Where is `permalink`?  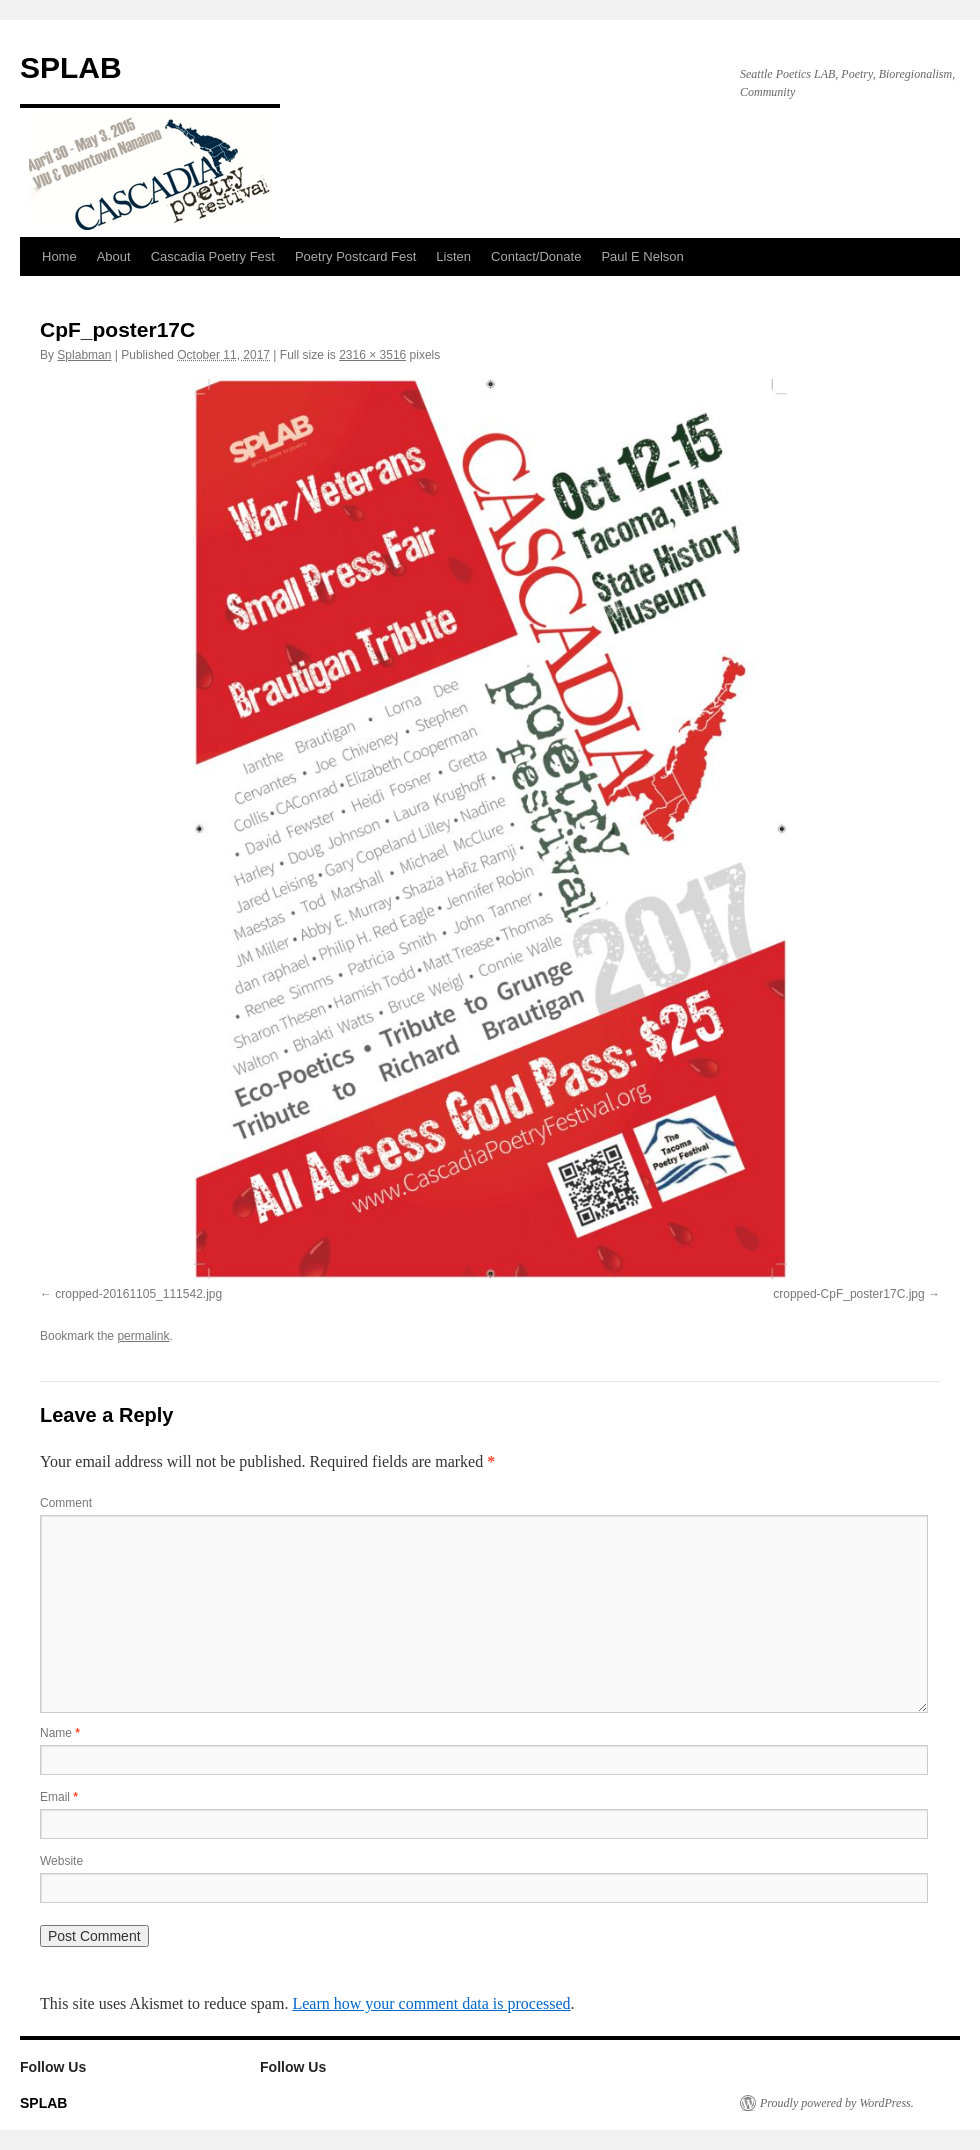 permalink is located at coordinates (143, 1336).